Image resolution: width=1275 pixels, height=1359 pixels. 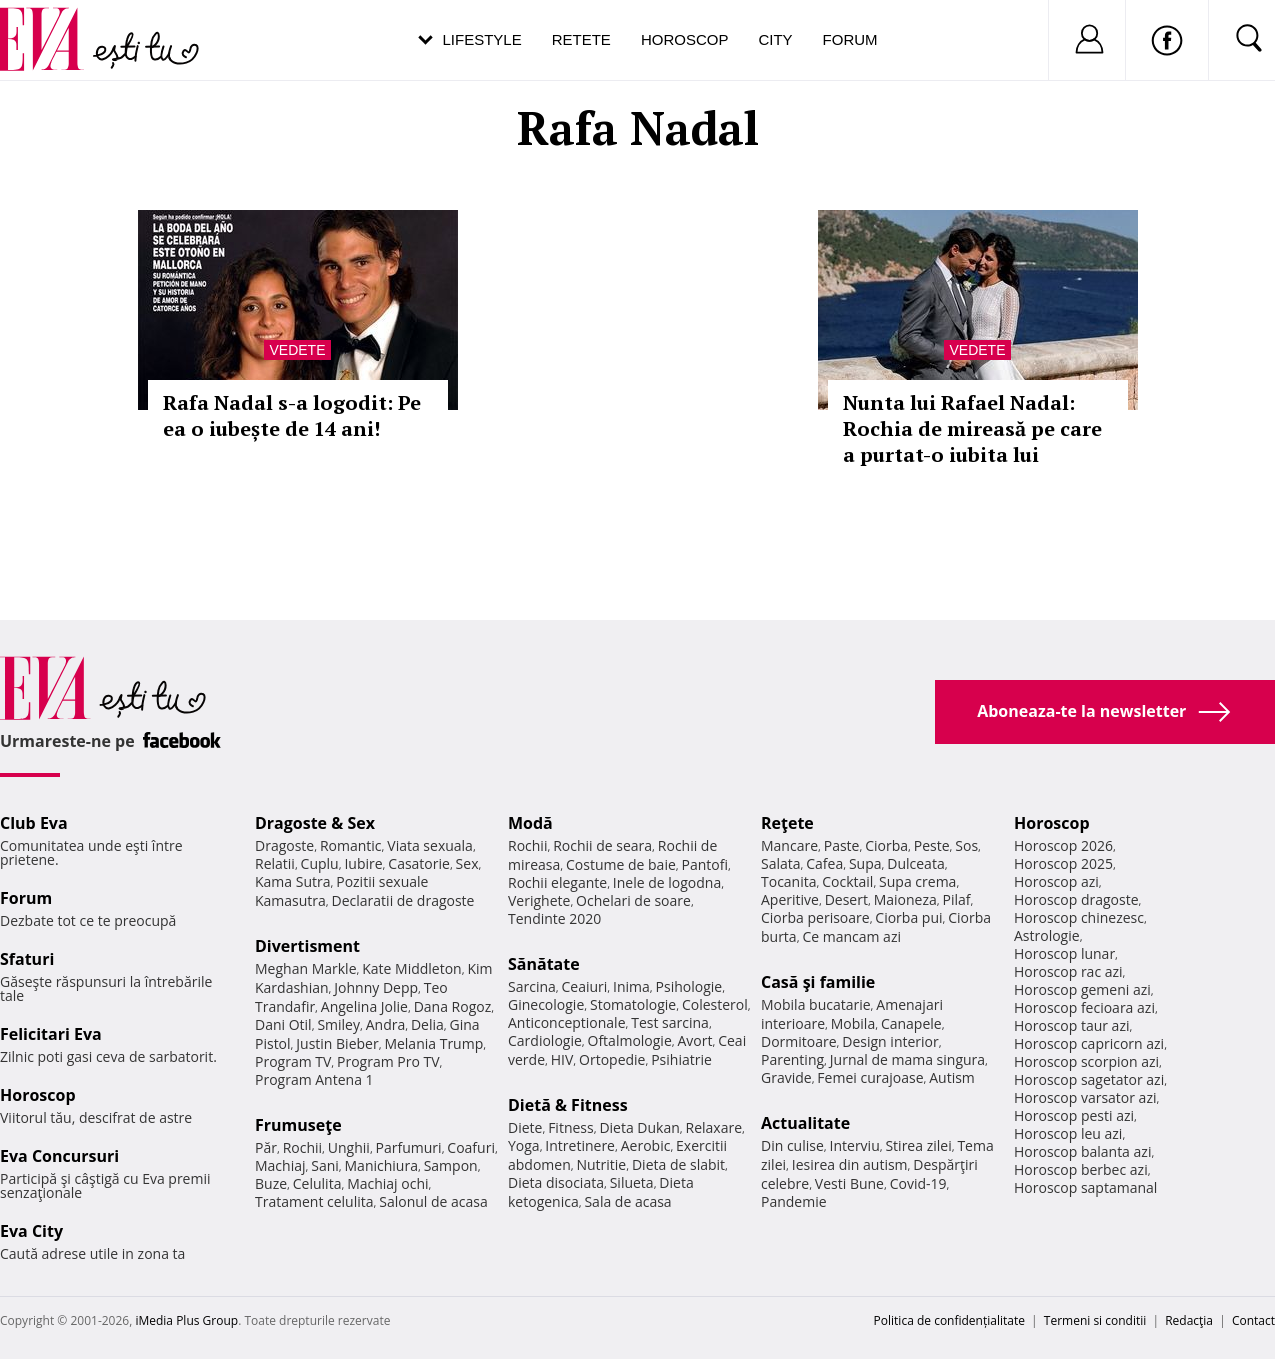 What do you see at coordinates (525, 1127) in the screenshot?
I see `Diete` at bounding box center [525, 1127].